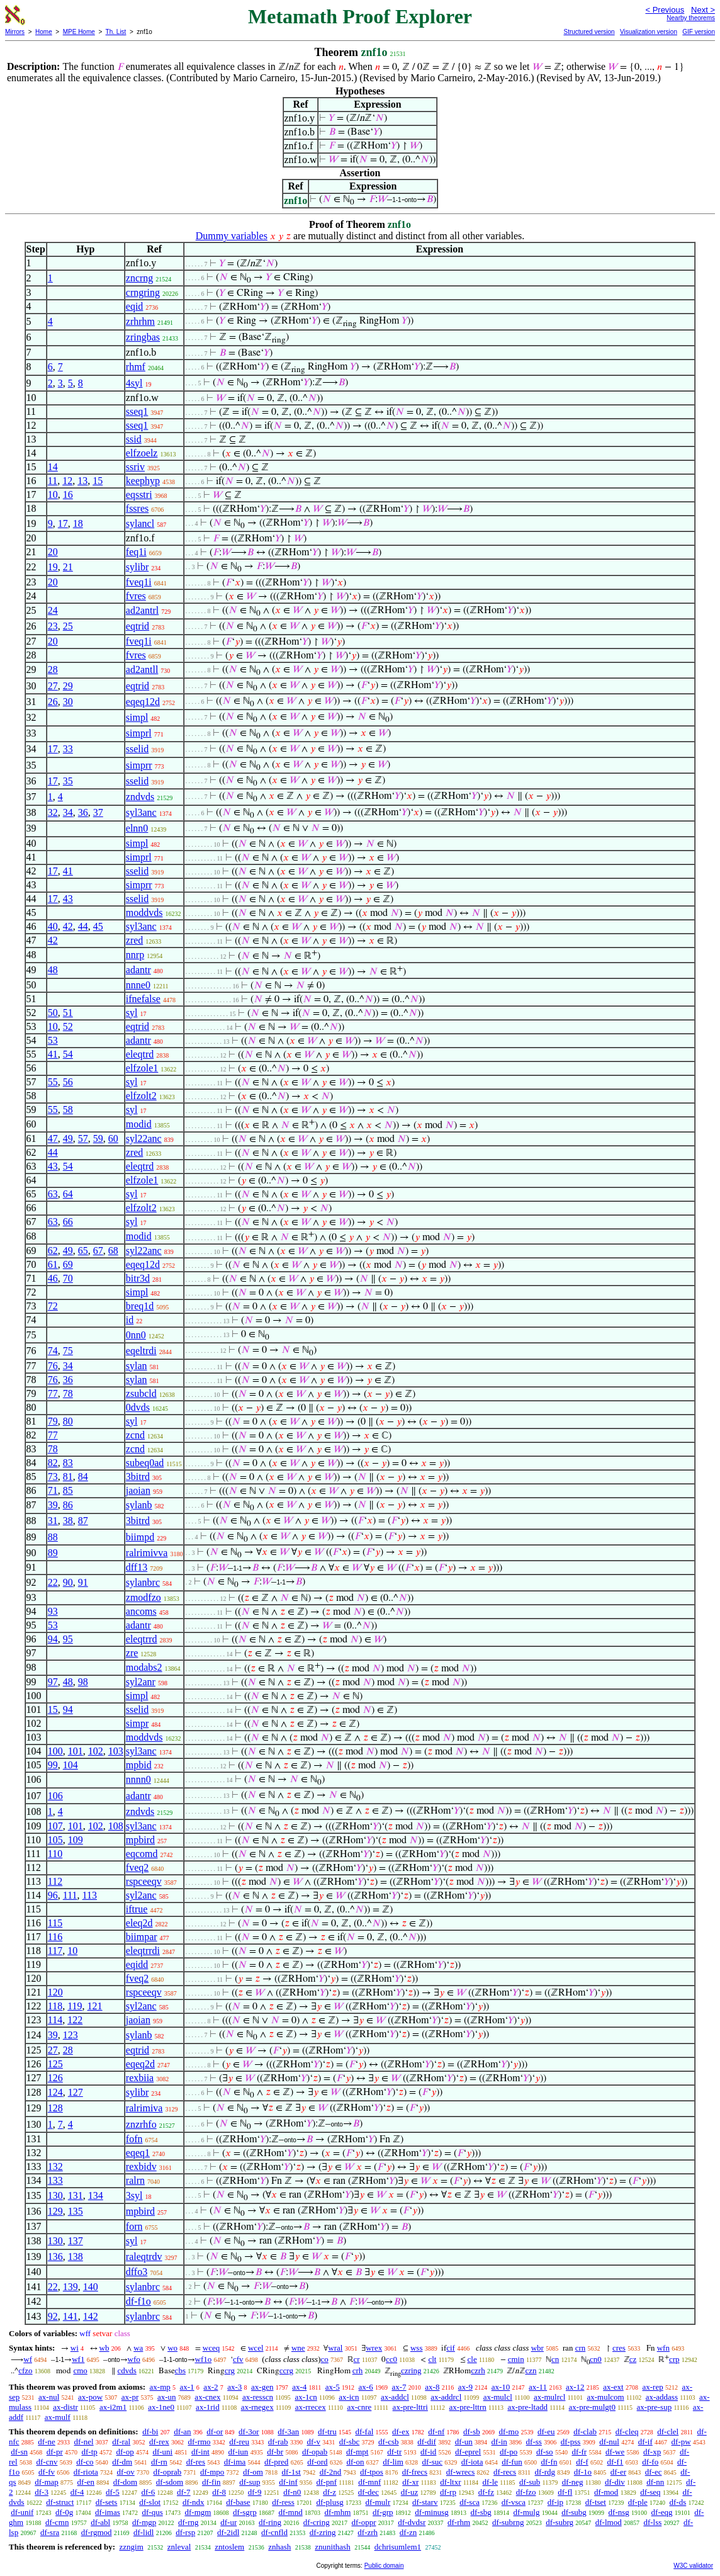  I want to click on 97, so click(53, 1681).